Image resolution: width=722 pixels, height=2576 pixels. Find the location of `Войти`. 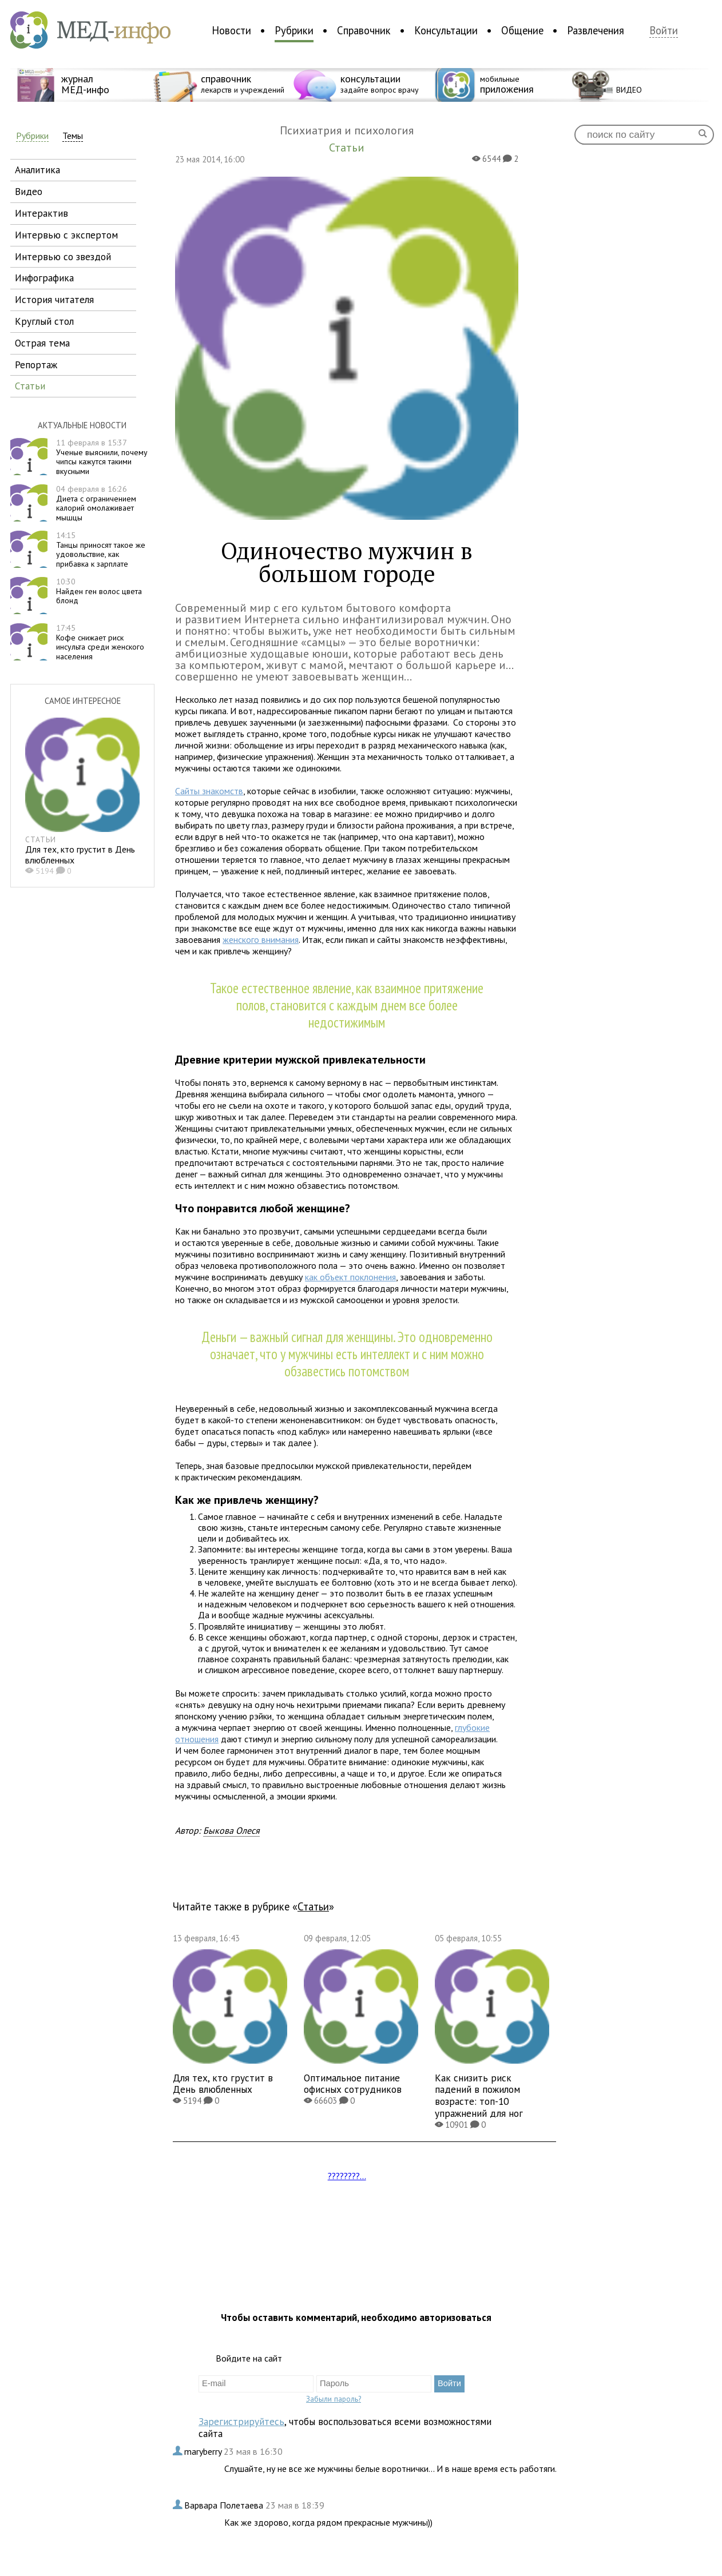

Войти is located at coordinates (663, 30).